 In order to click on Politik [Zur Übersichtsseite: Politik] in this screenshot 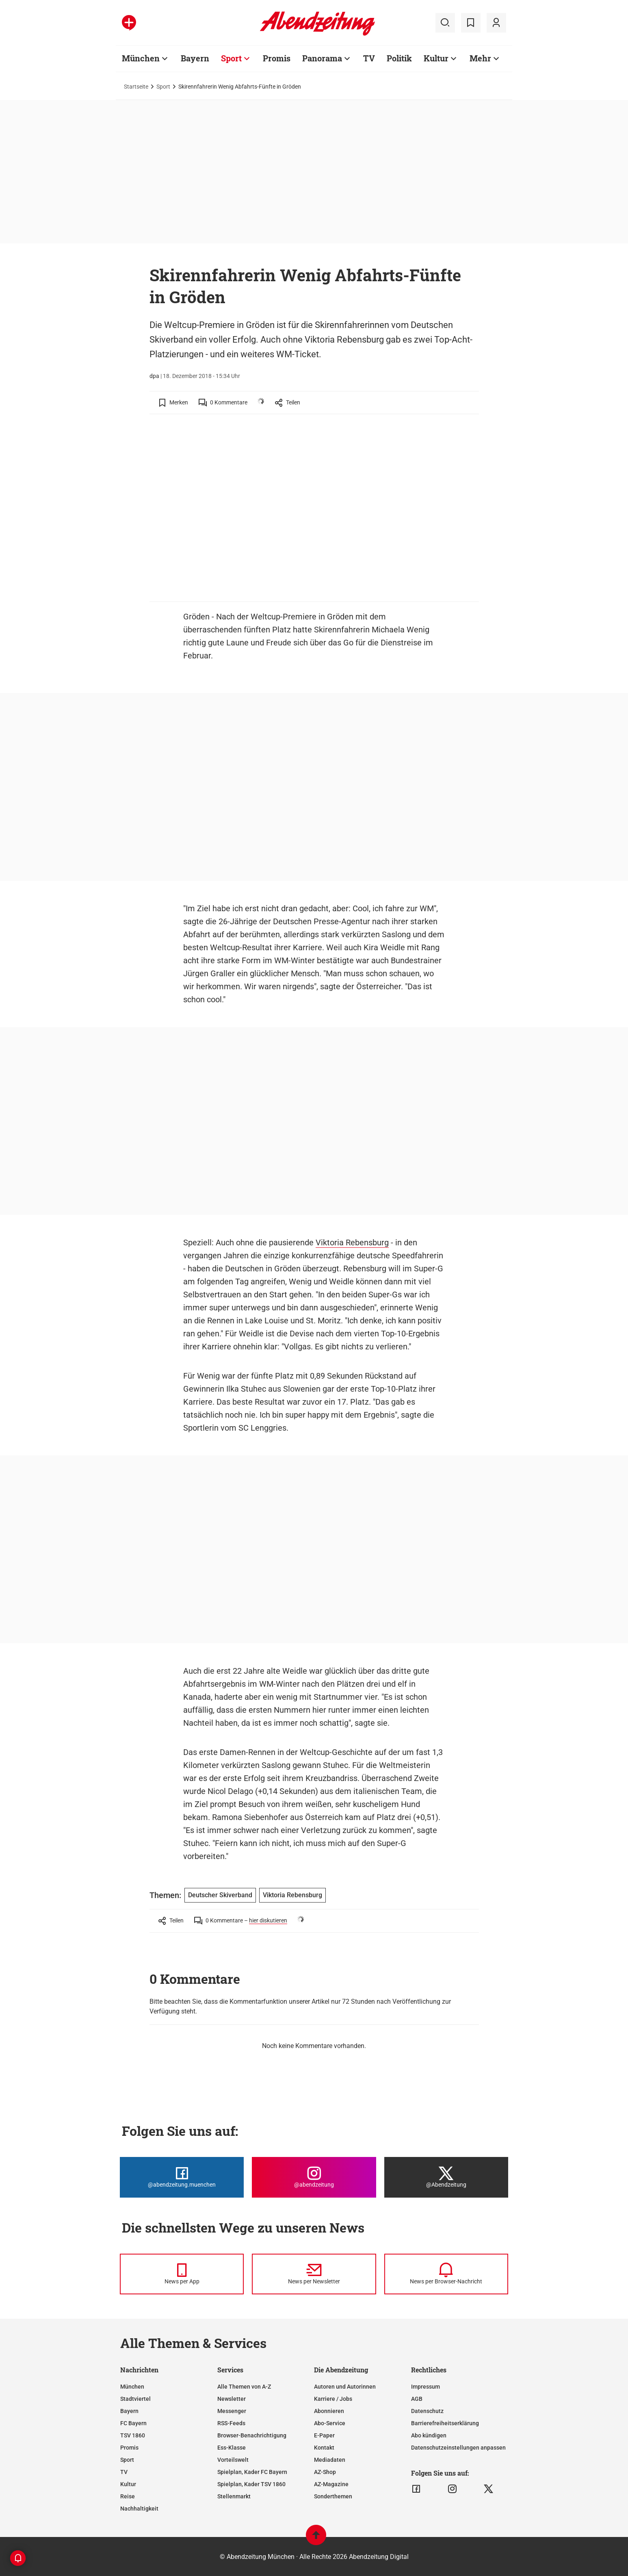, I will do `click(399, 58)`.